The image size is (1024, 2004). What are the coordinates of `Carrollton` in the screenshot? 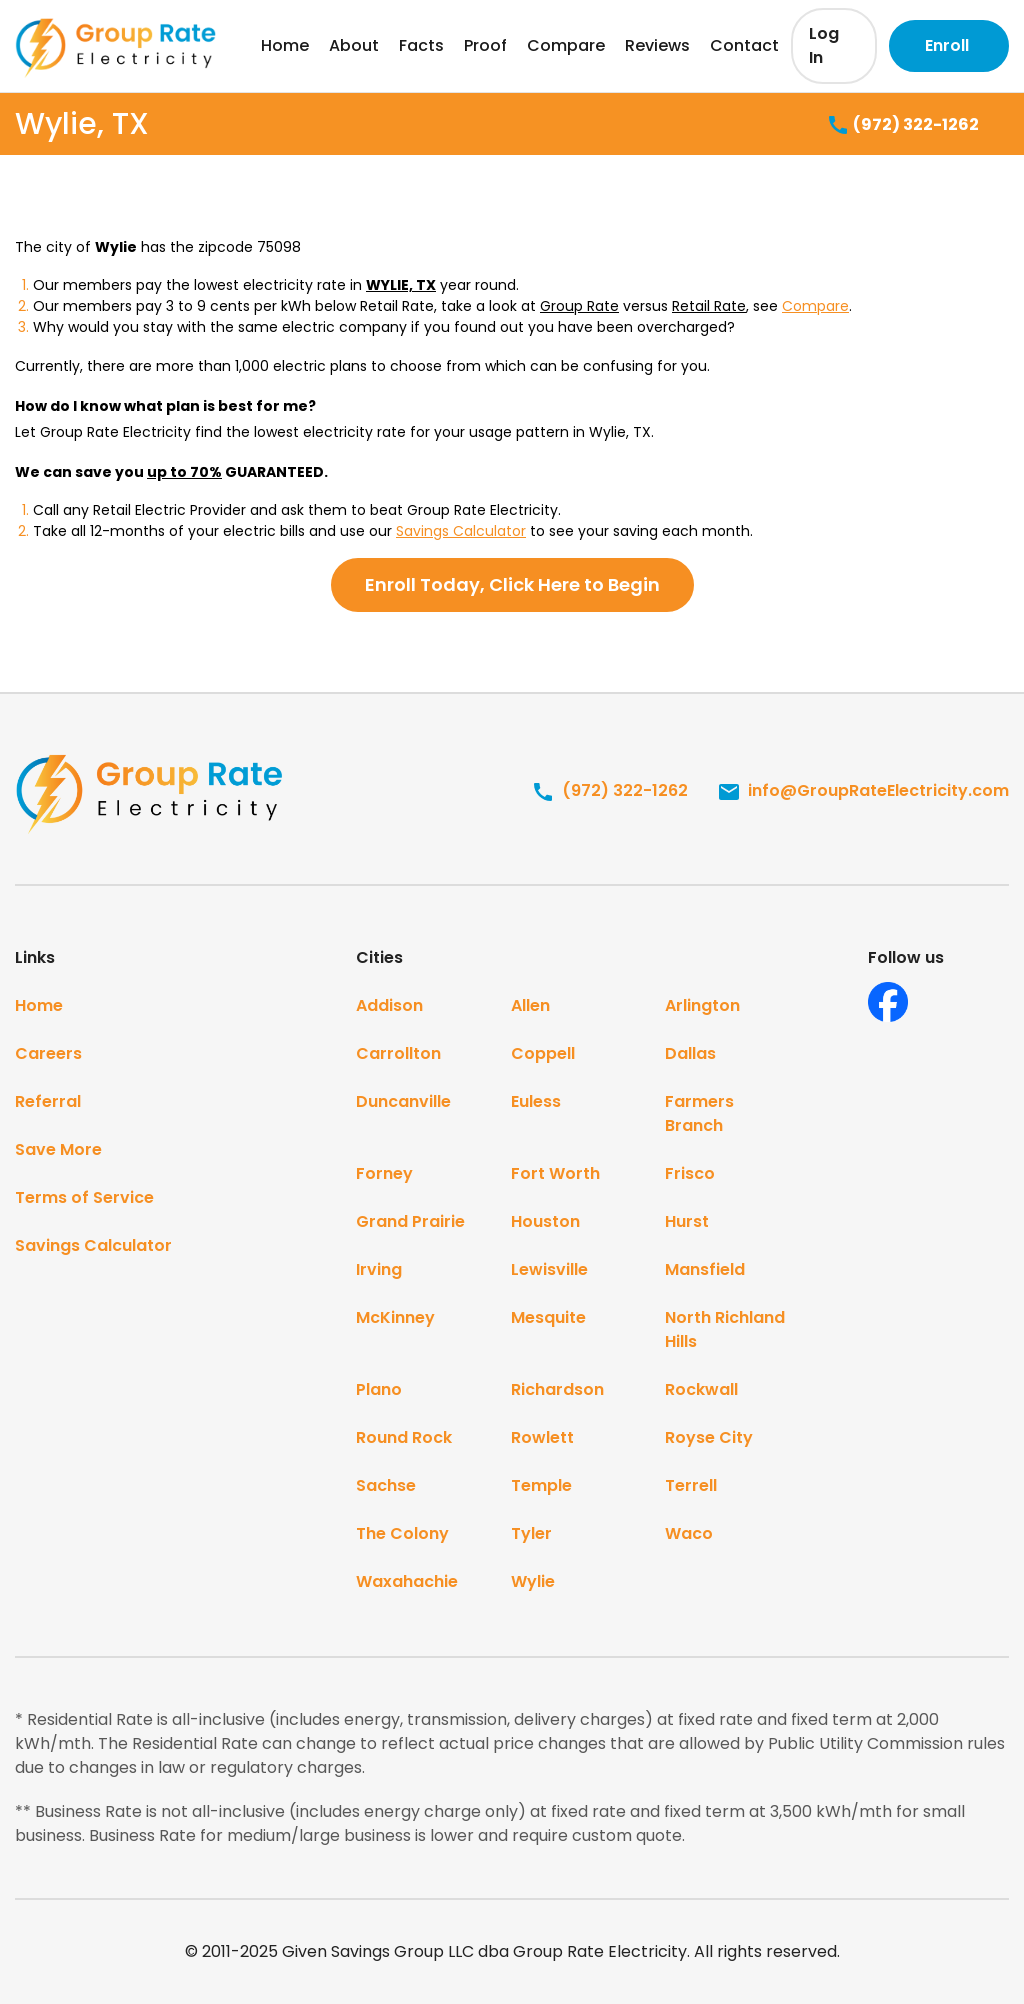 It's located at (398, 1053).